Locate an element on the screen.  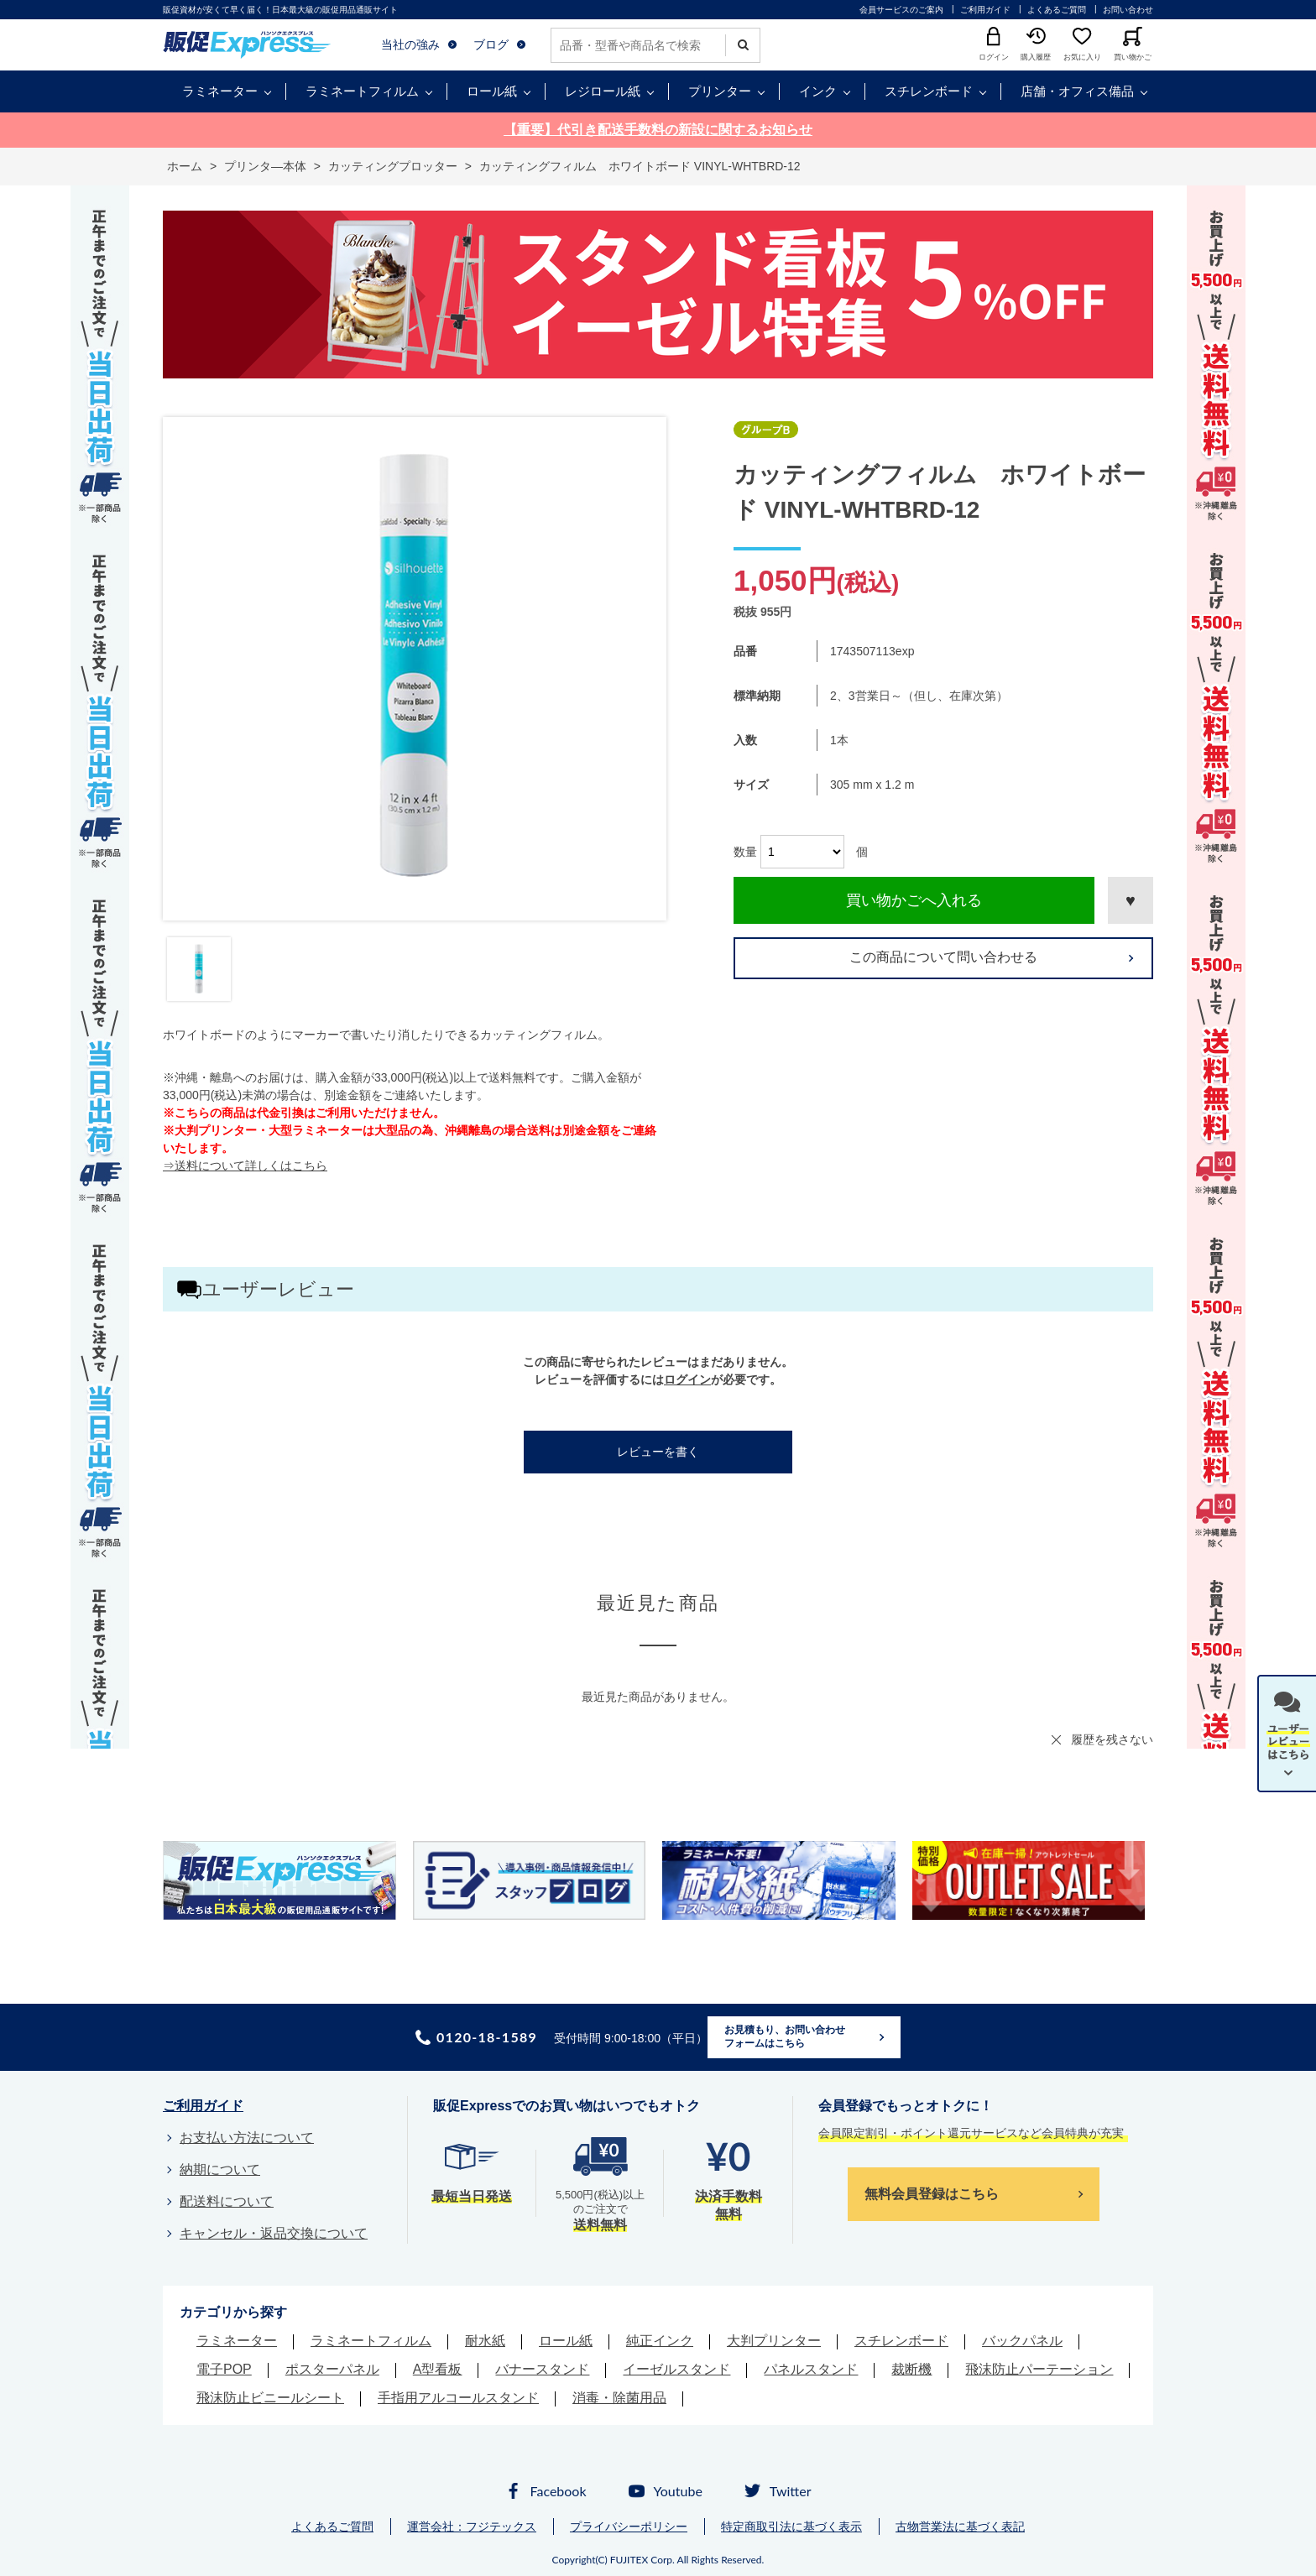
飛沫防止ビニールシート is located at coordinates (270, 2398).